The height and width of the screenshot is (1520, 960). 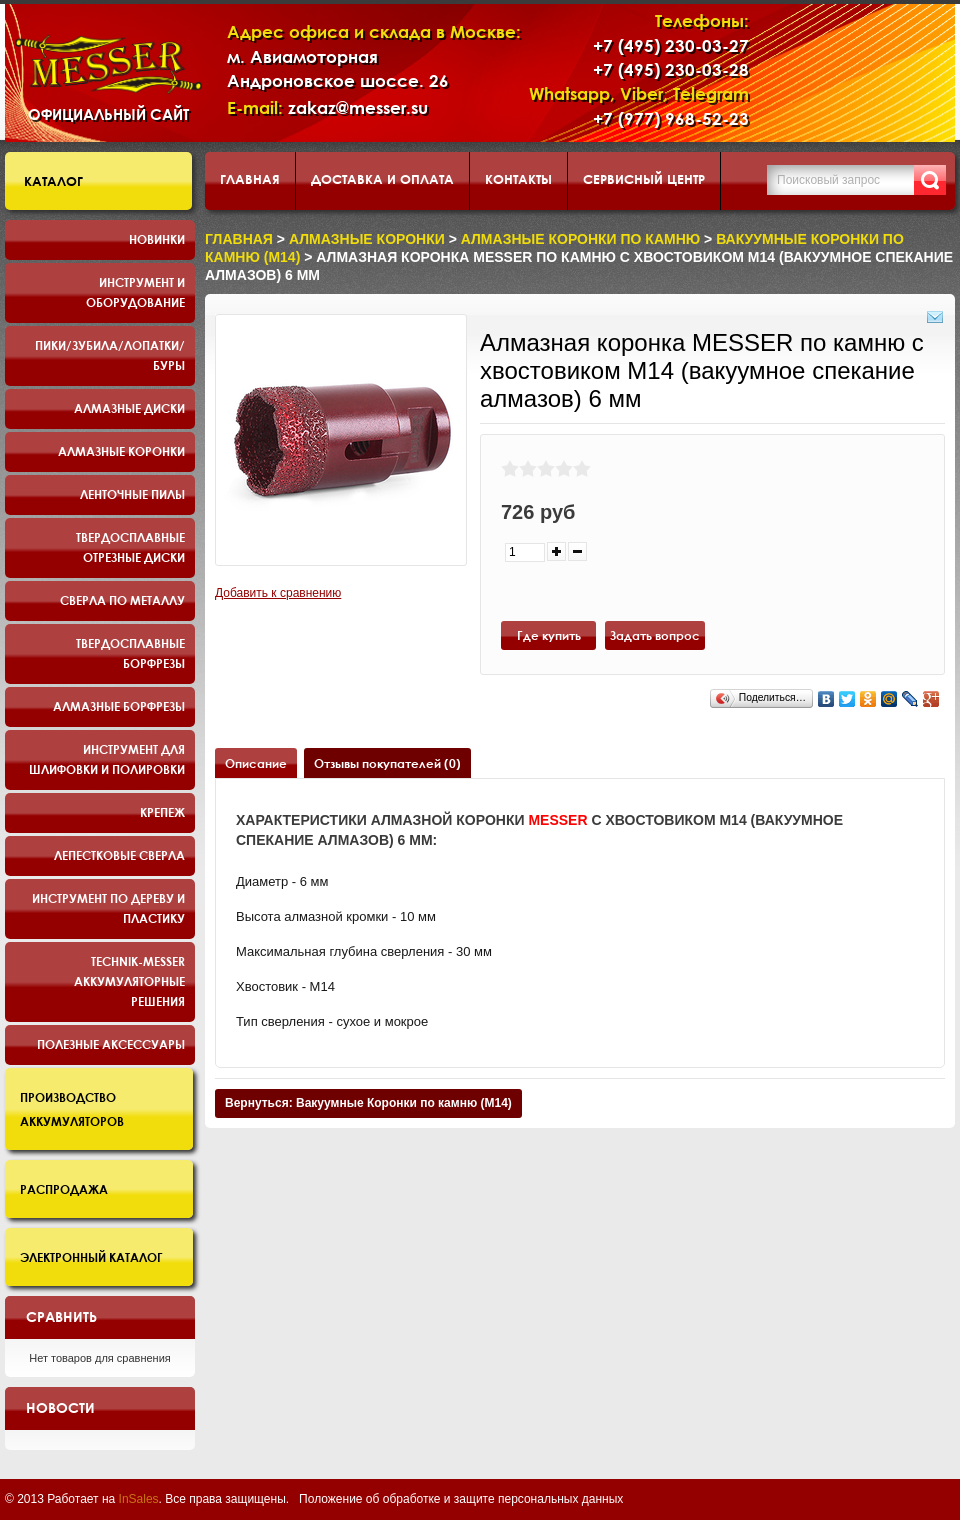 I want to click on Пики/Зубила/Лопатки/Буры, so click(x=110, y=355).